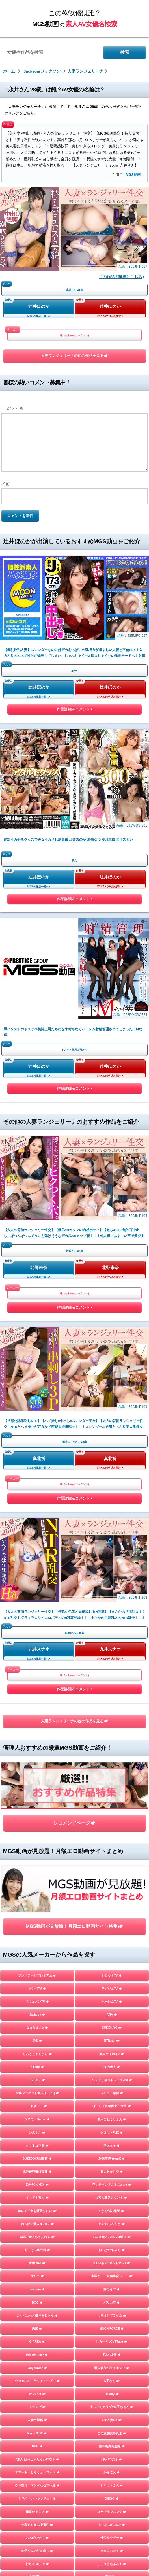 Image resolution: width=149 pixels, height=2576 pixels. I want to click on むちゃぶりTV, so click(37, 1935).